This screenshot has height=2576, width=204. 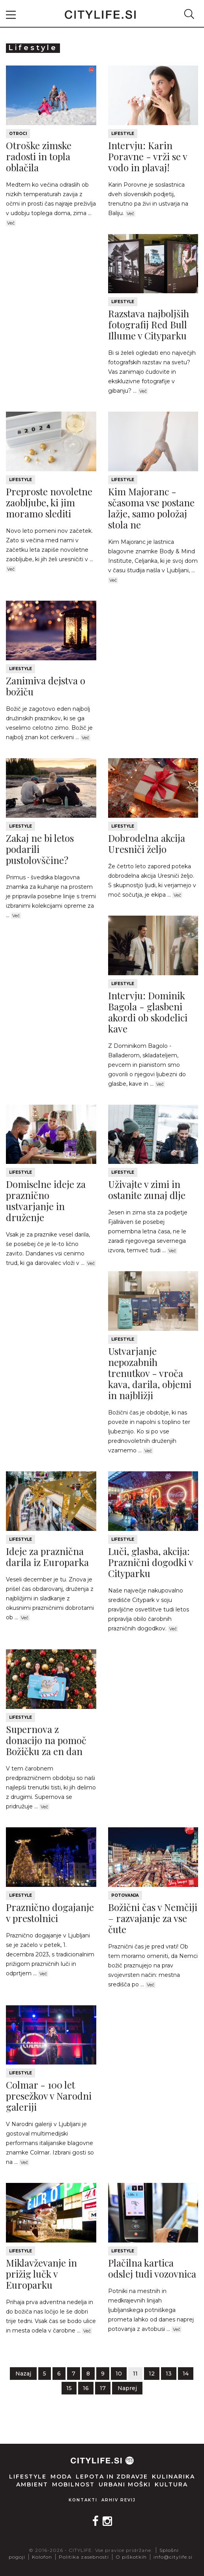 I want to click on 10, so click(x=119, y=2373).